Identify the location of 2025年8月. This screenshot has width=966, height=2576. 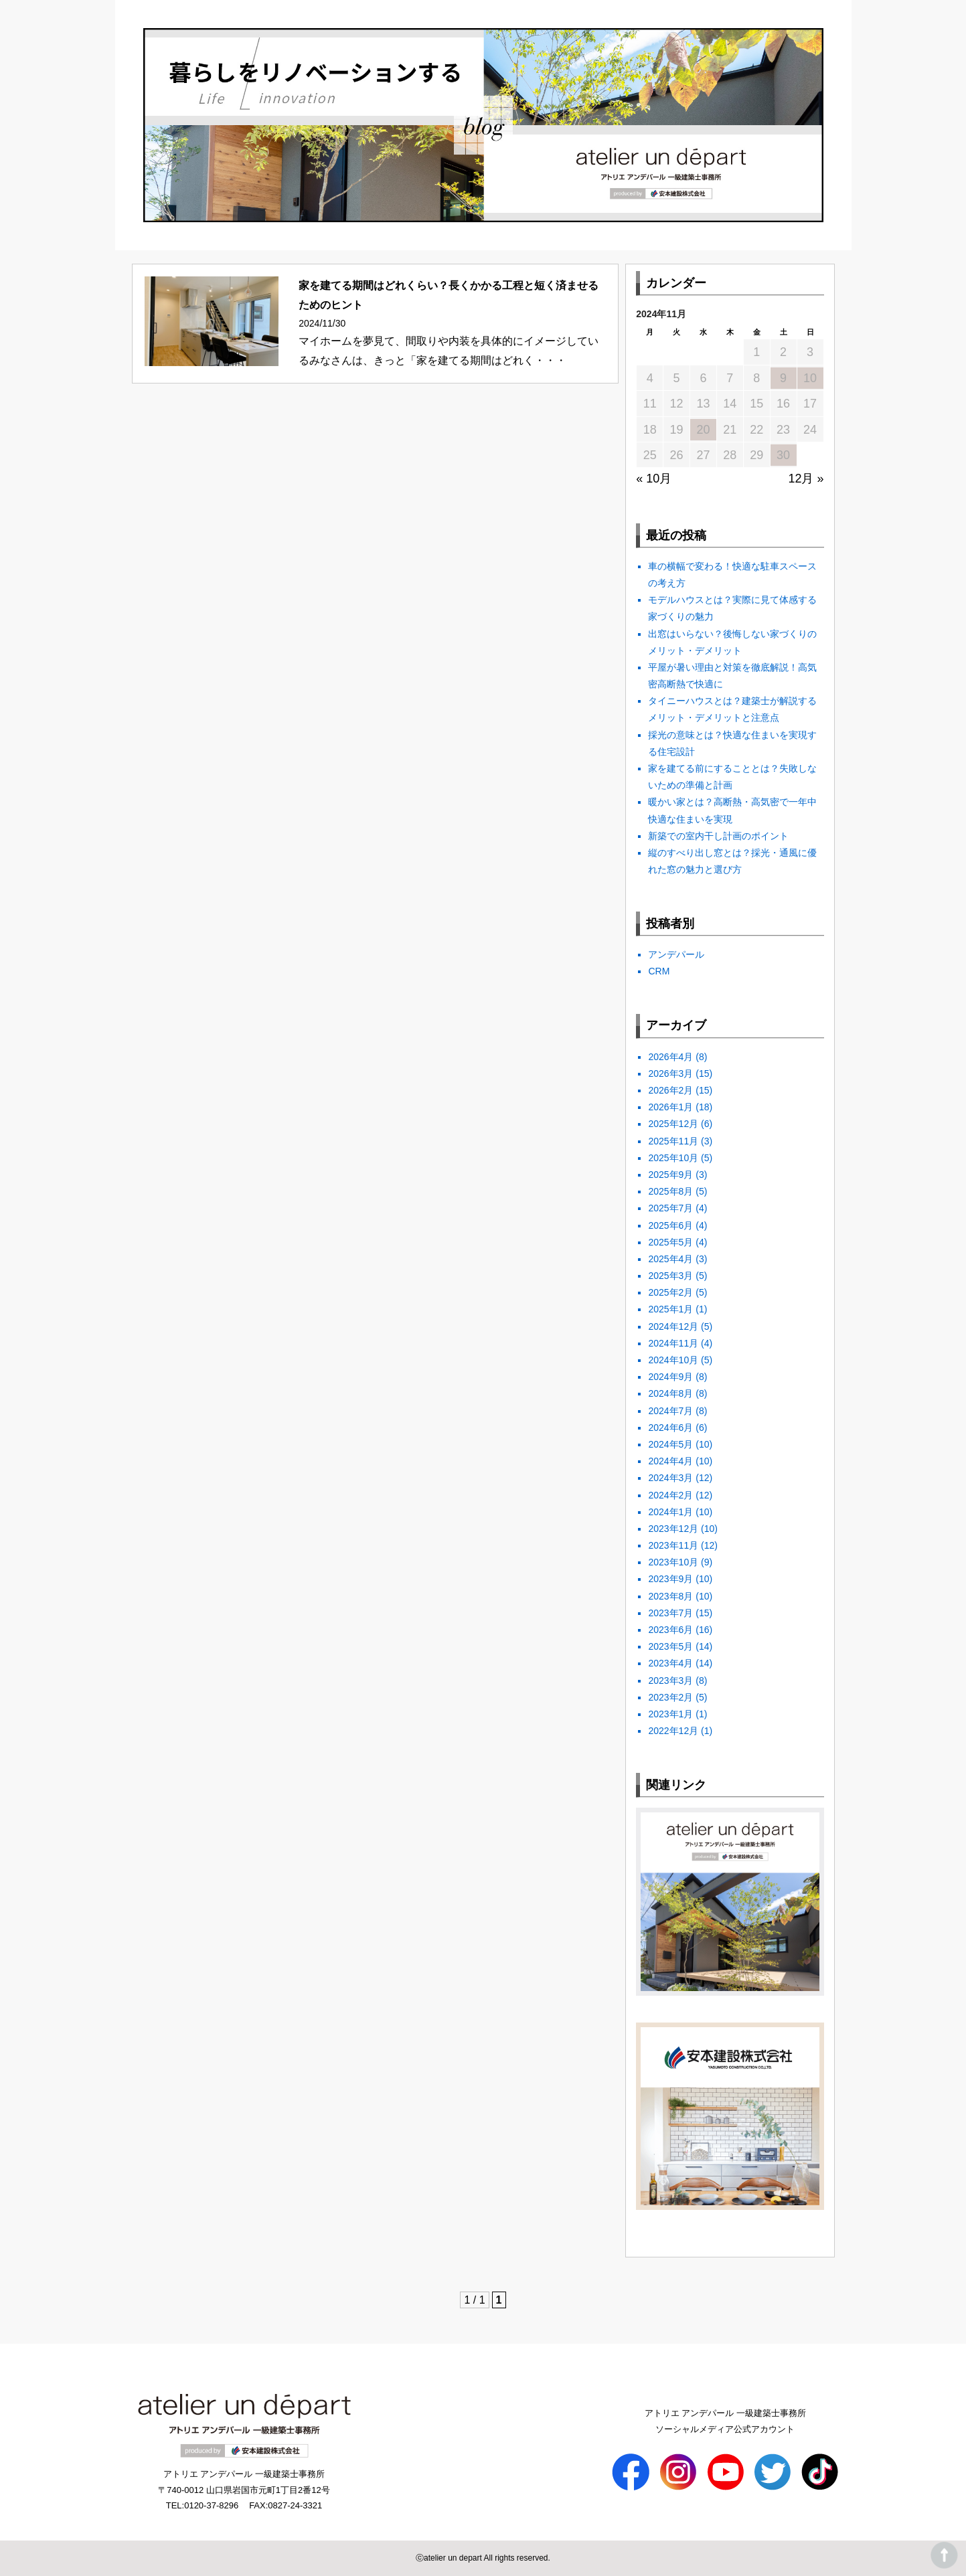
(670, 1191).